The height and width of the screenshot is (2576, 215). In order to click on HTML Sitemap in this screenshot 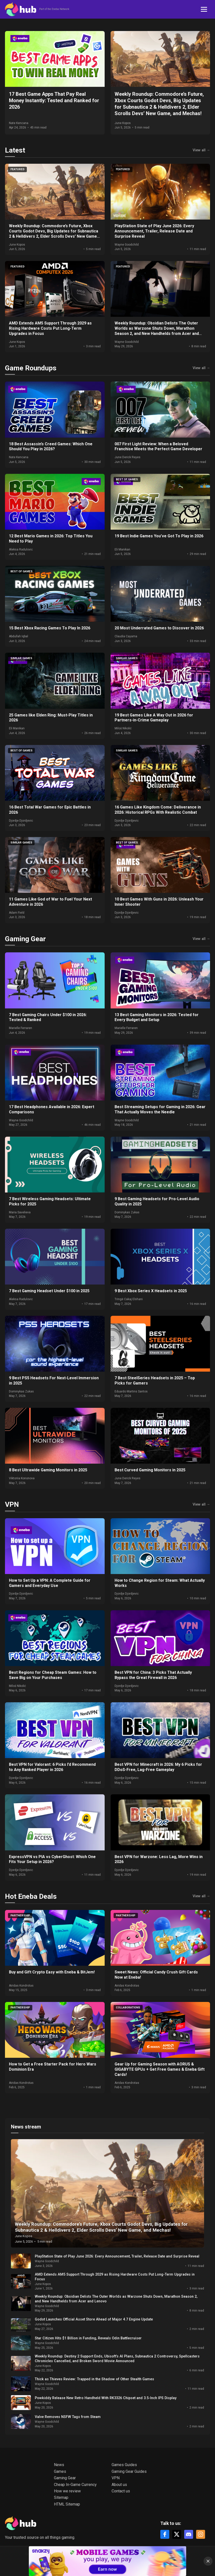, I will do `click(67, 2504)`.